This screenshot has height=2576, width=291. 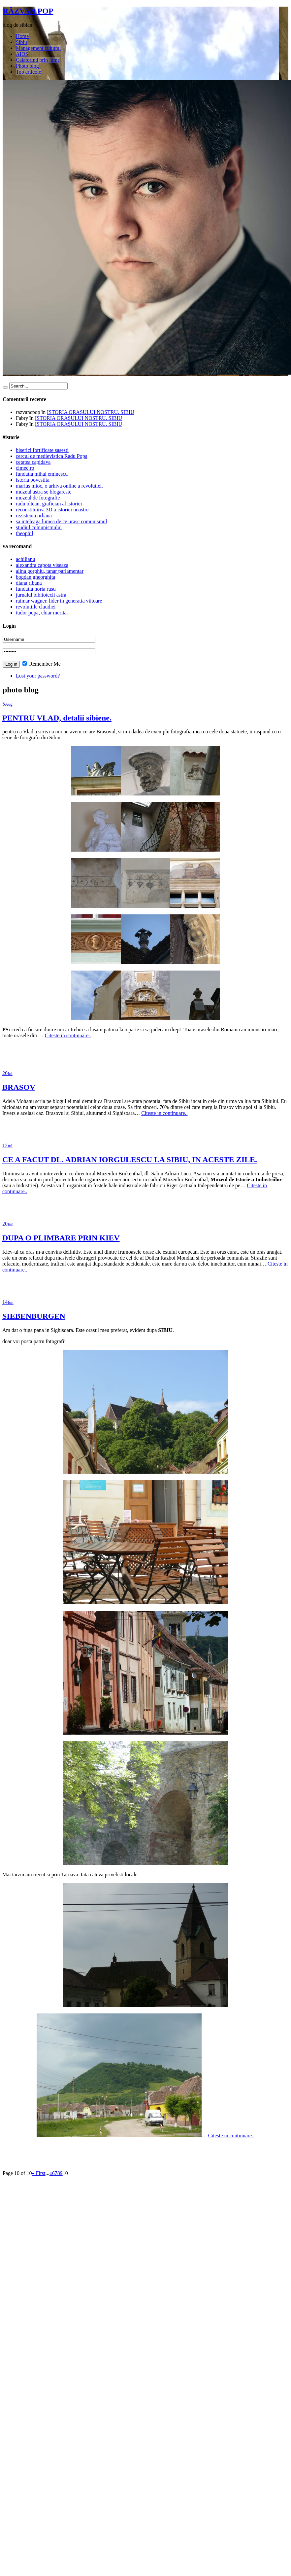 What do you see at coordinates (38, 60) in the screenshot?
I see `Calatorind prin lume` at bounding box center [38, 60].